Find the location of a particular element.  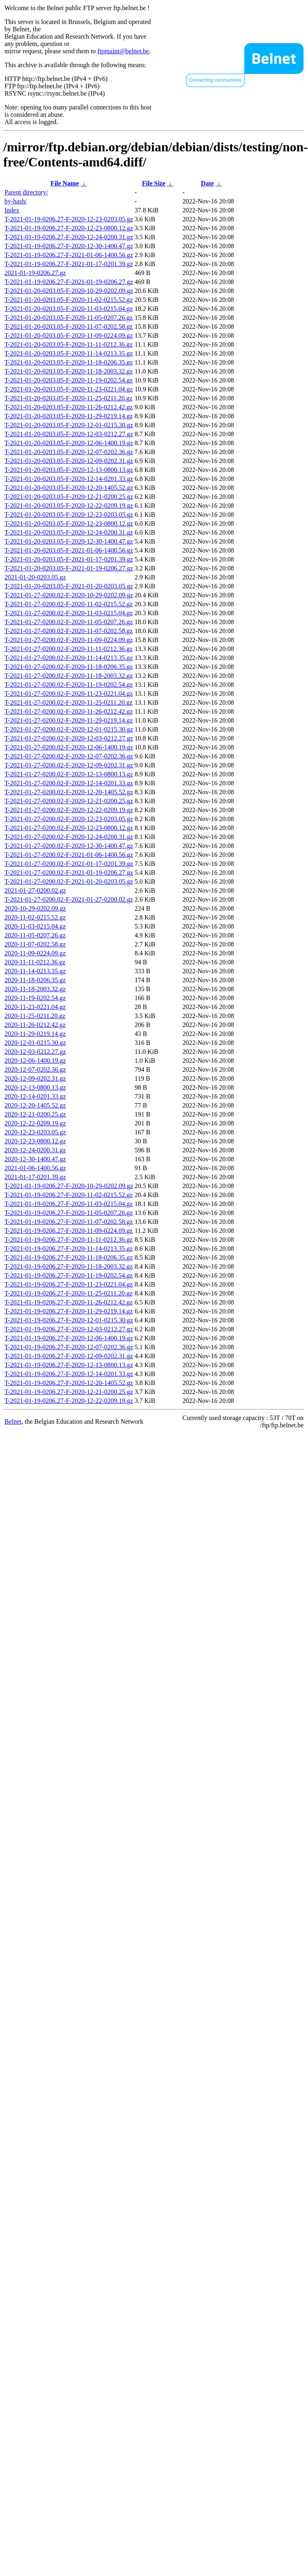

T-2021-01-20-0203.05-F-2020-12-23-0800.12.gz is located at coordinates (68, 523).